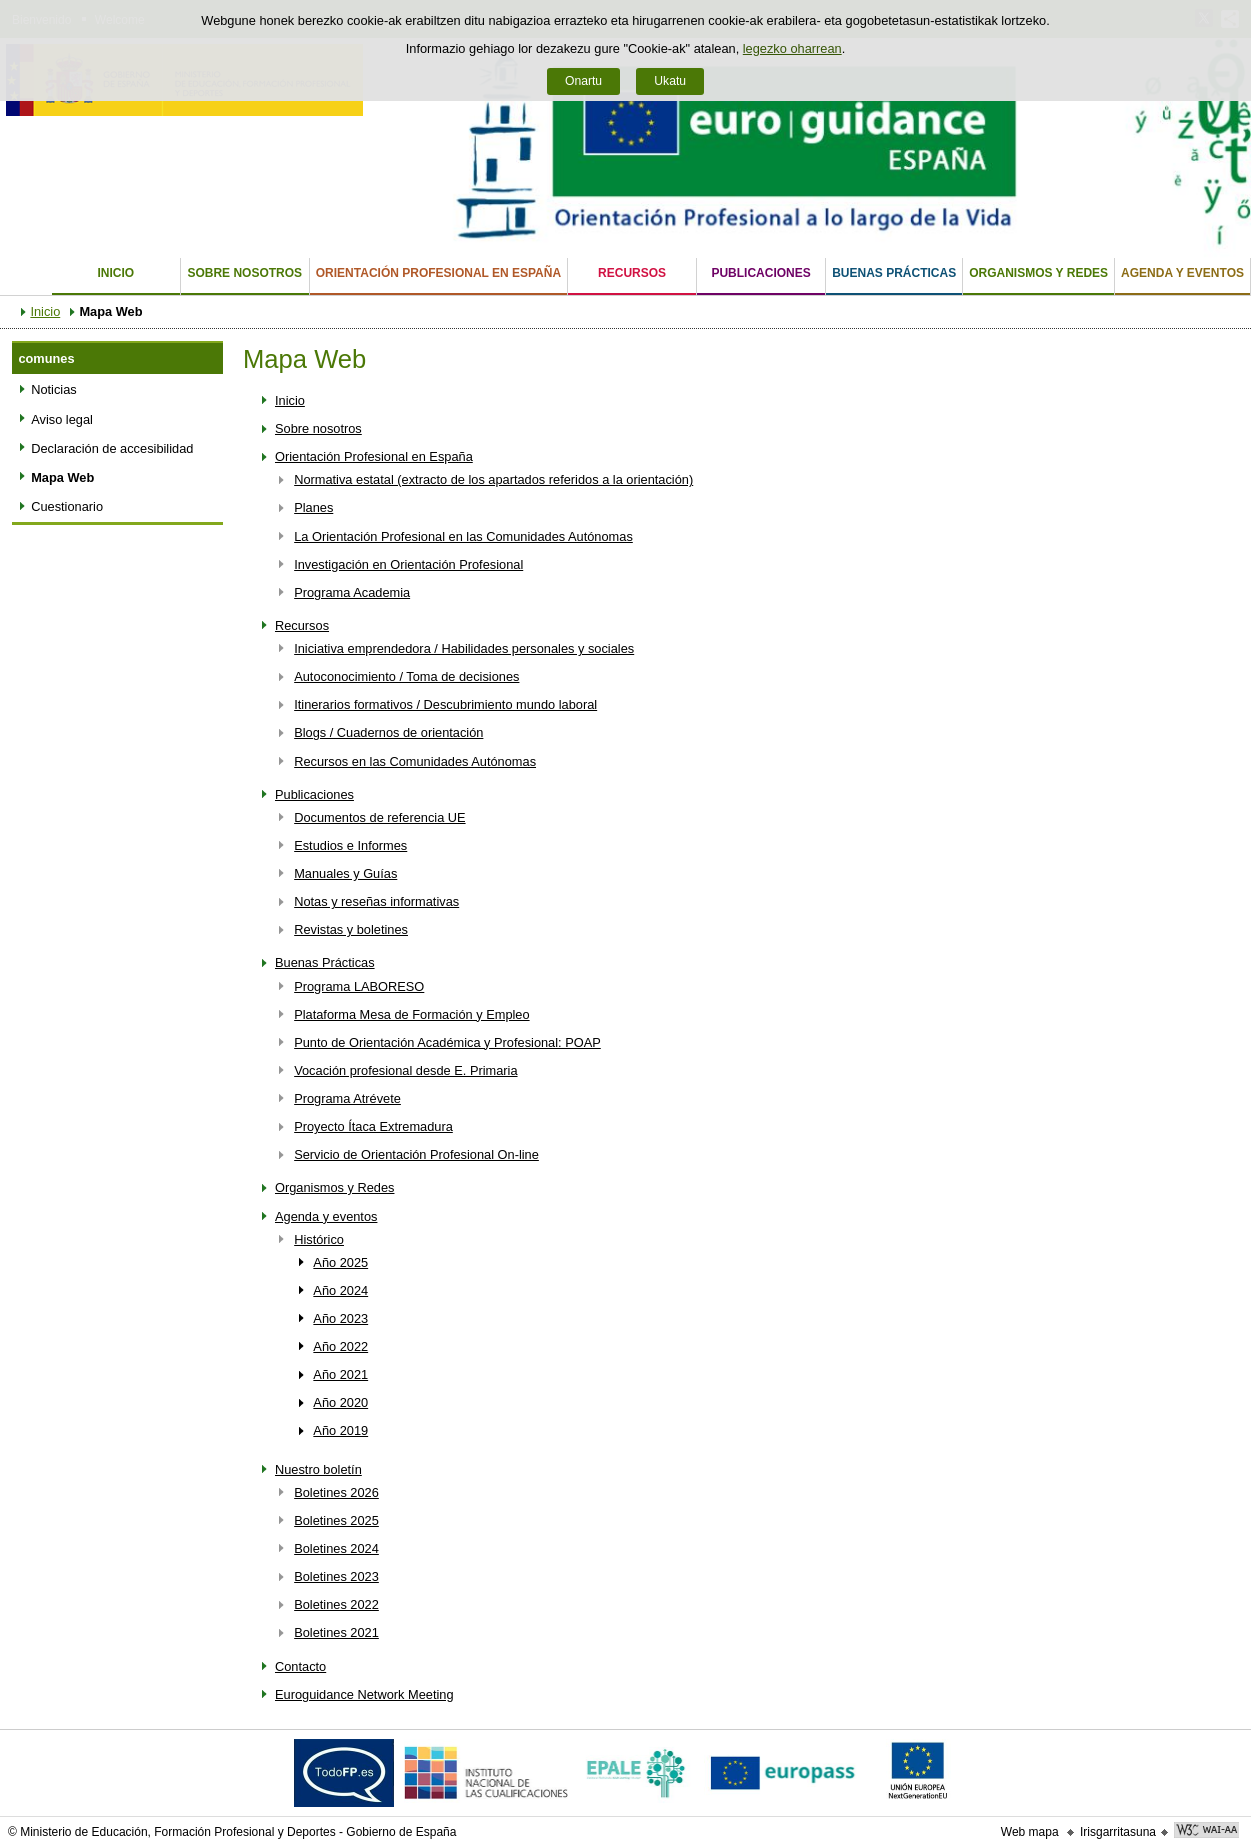  I want to click on Revistas y boletines, so click(351, 929).